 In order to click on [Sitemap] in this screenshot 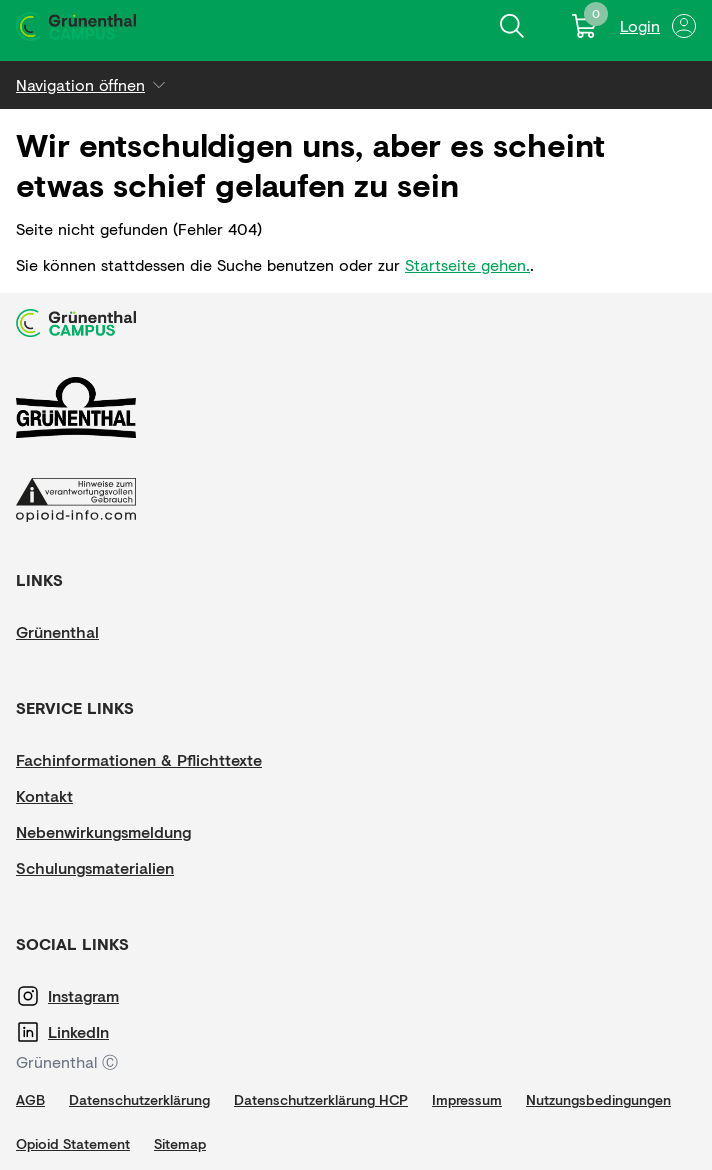, I will do `click(180, 1144)`.